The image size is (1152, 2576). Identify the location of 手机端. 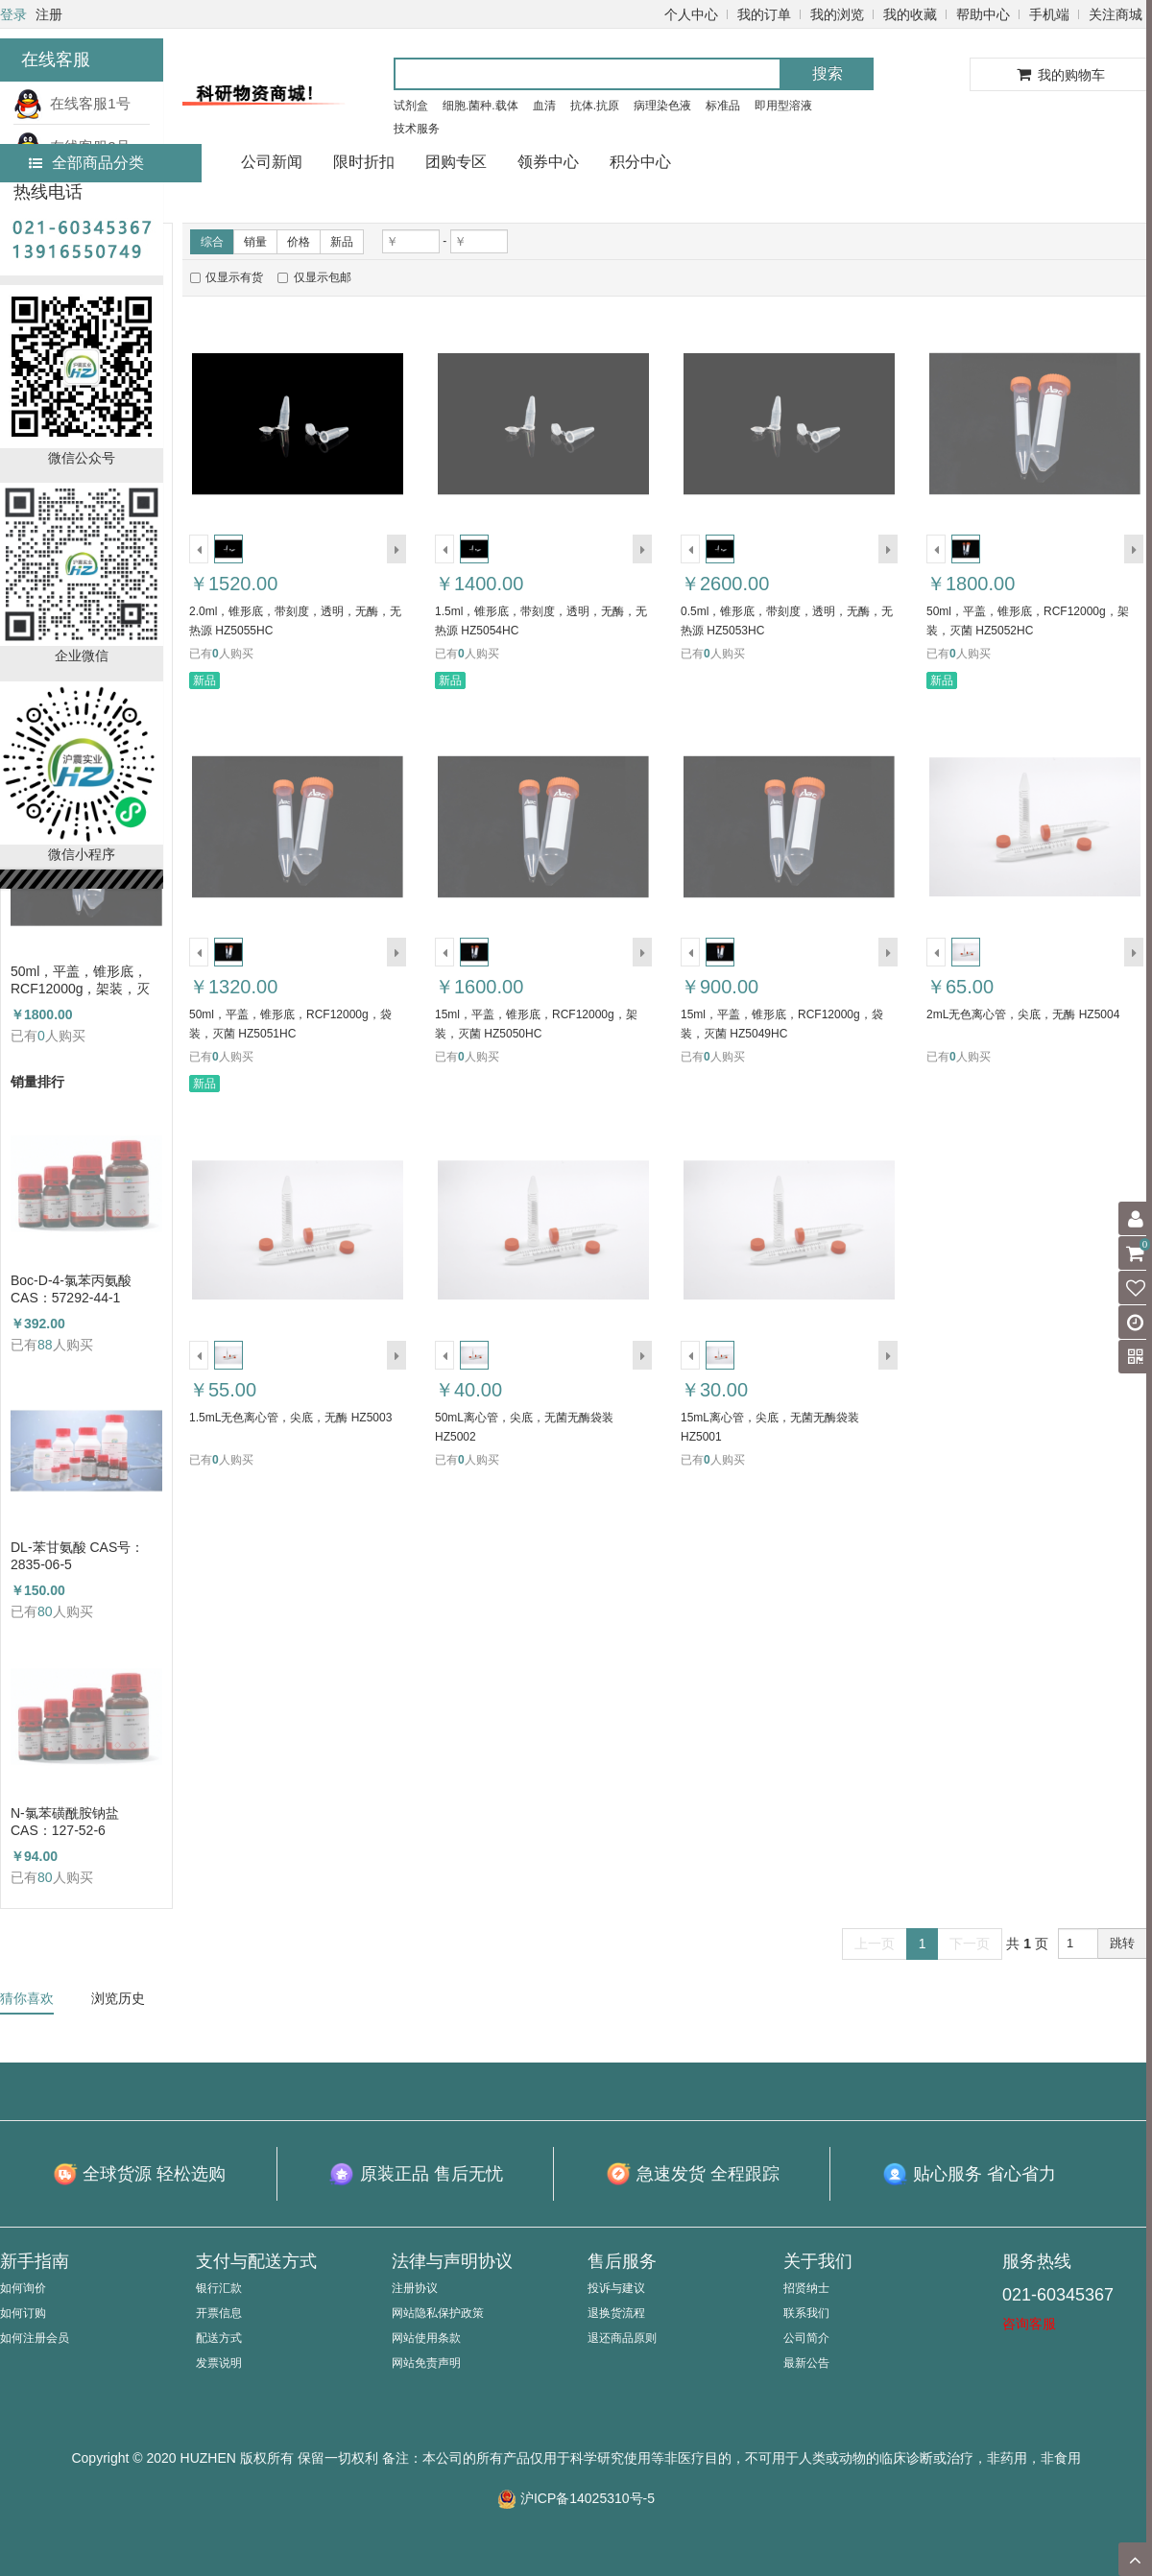
(1049, 14).